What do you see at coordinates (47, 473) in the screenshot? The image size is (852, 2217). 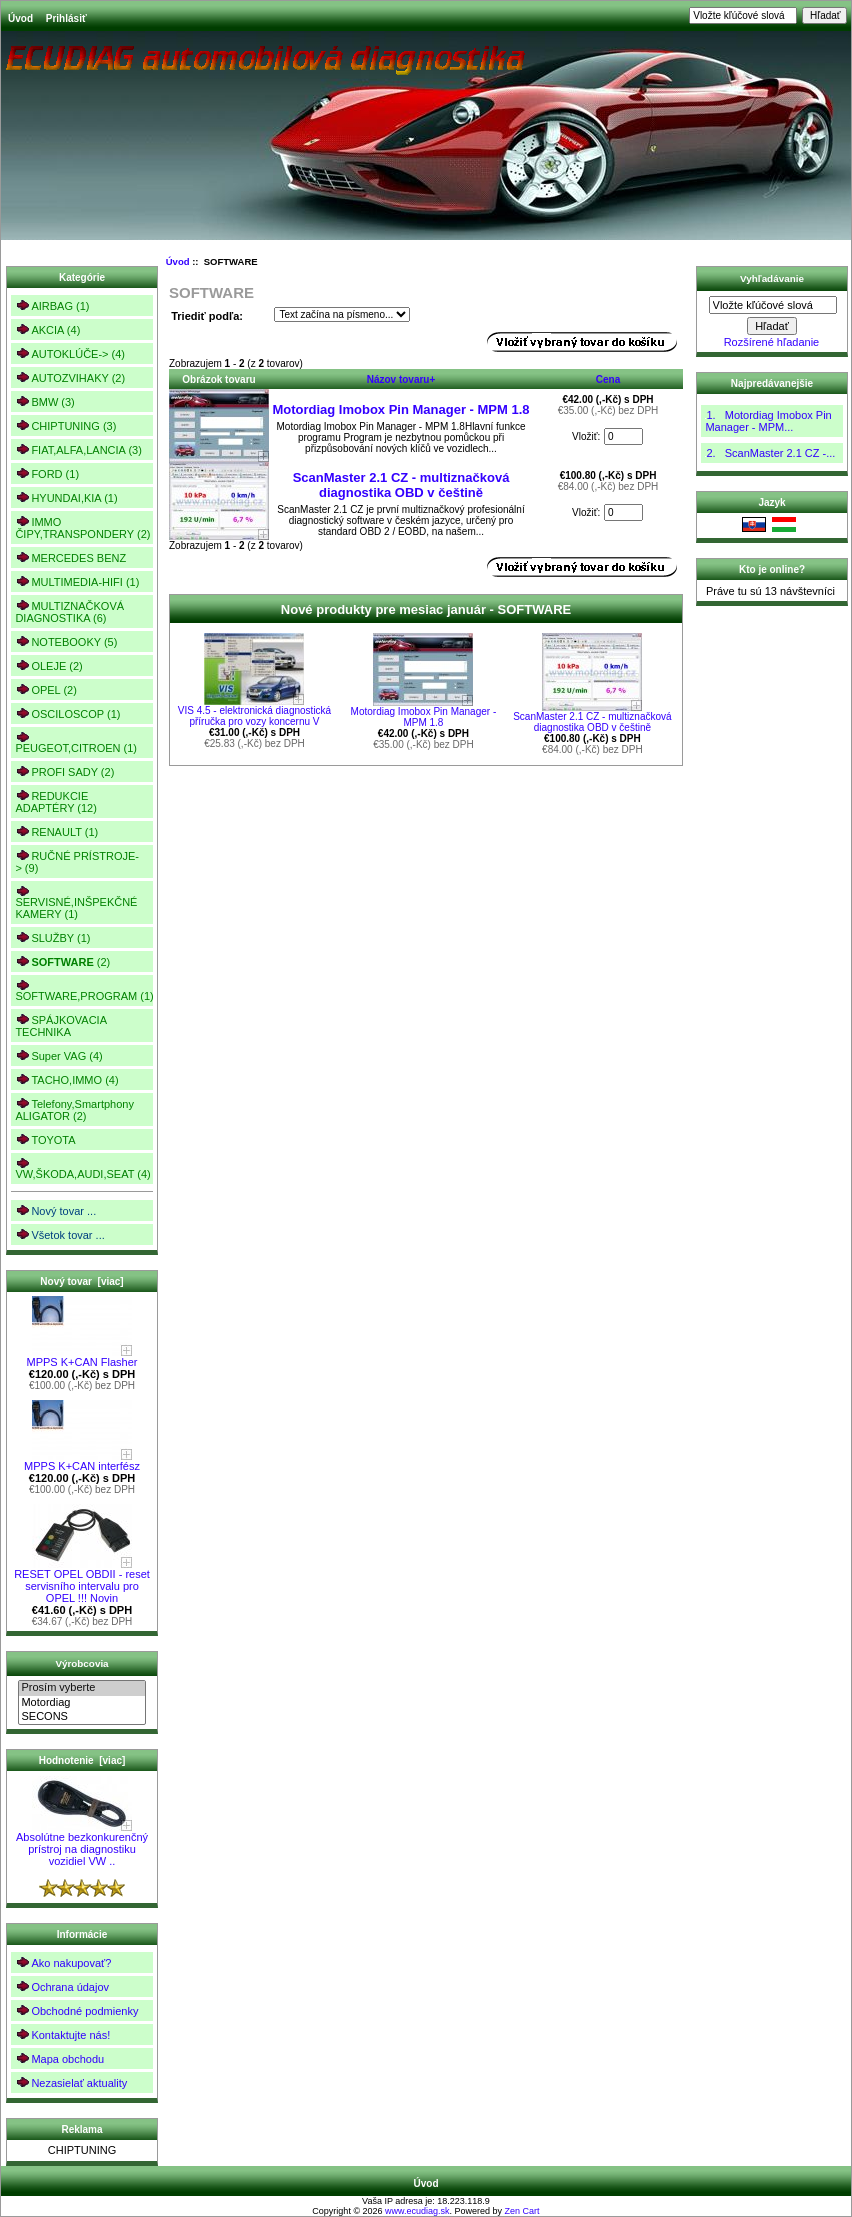 I see `FORD (1)` at bounding box center [47, 473].